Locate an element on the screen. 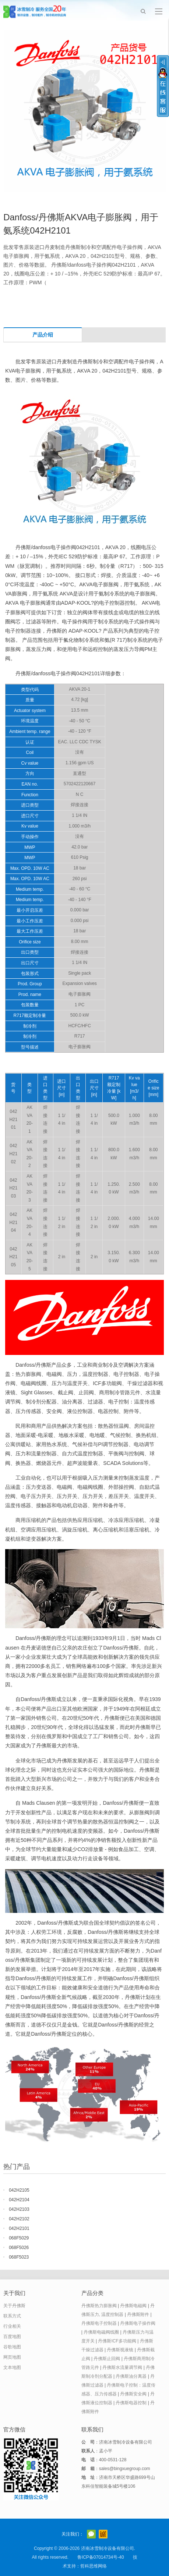  丹佛斯电磁阀线圈 is located at coordinates (101, 2332).